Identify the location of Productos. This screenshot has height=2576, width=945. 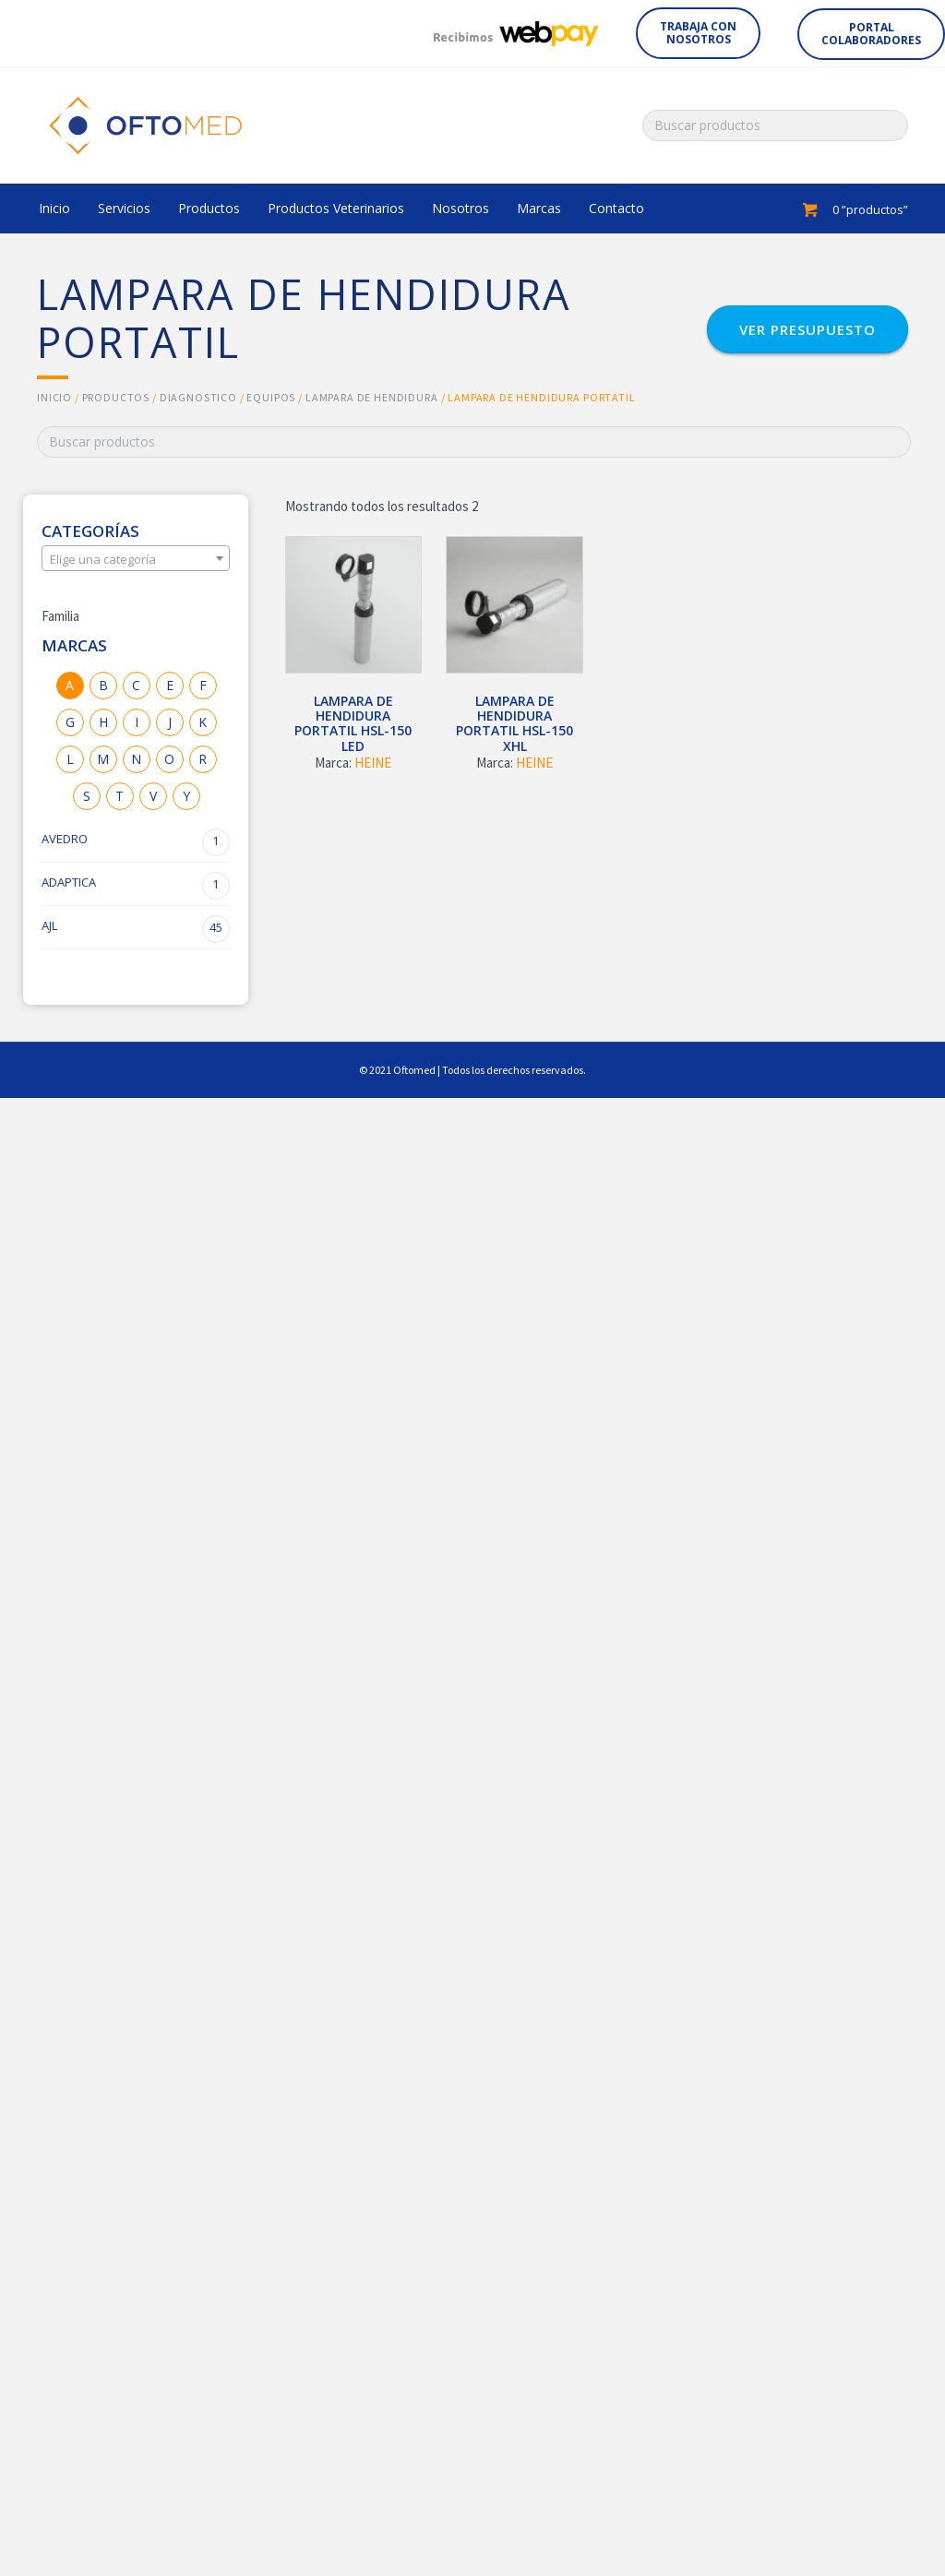
(116, 397).